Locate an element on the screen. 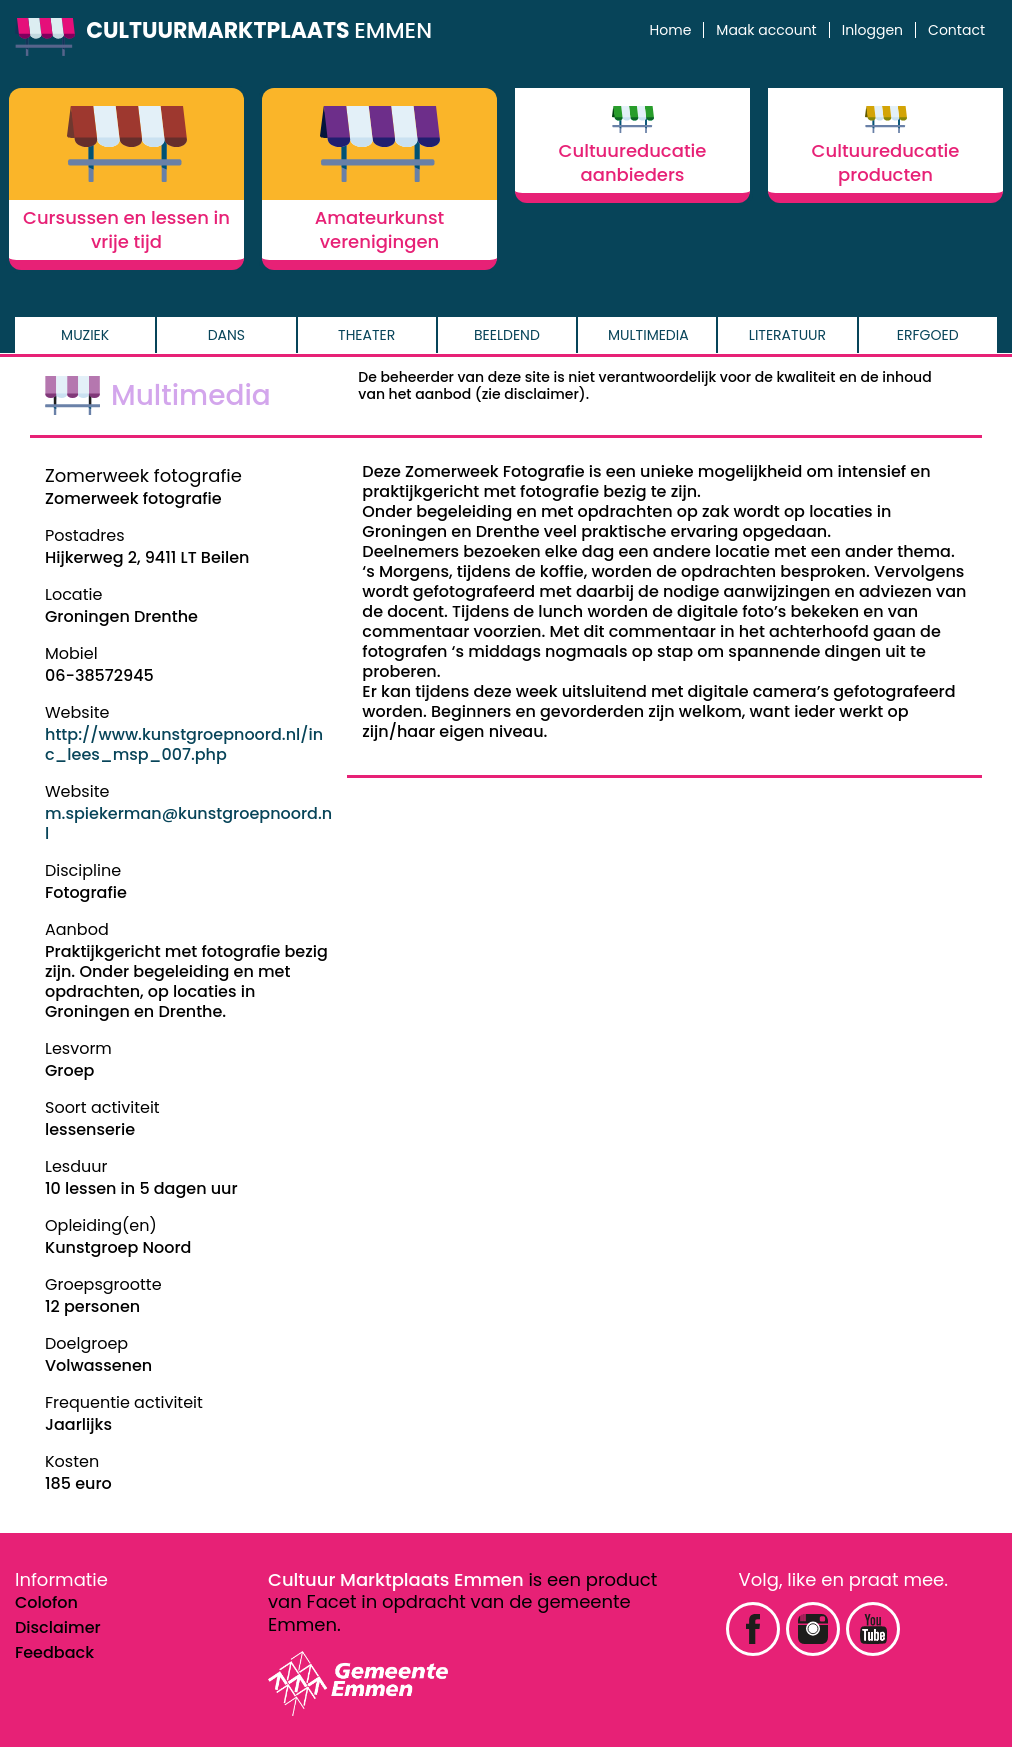 This screenshot has height=1747, width=1012. Literatuur is located at coordinates (787, 335).